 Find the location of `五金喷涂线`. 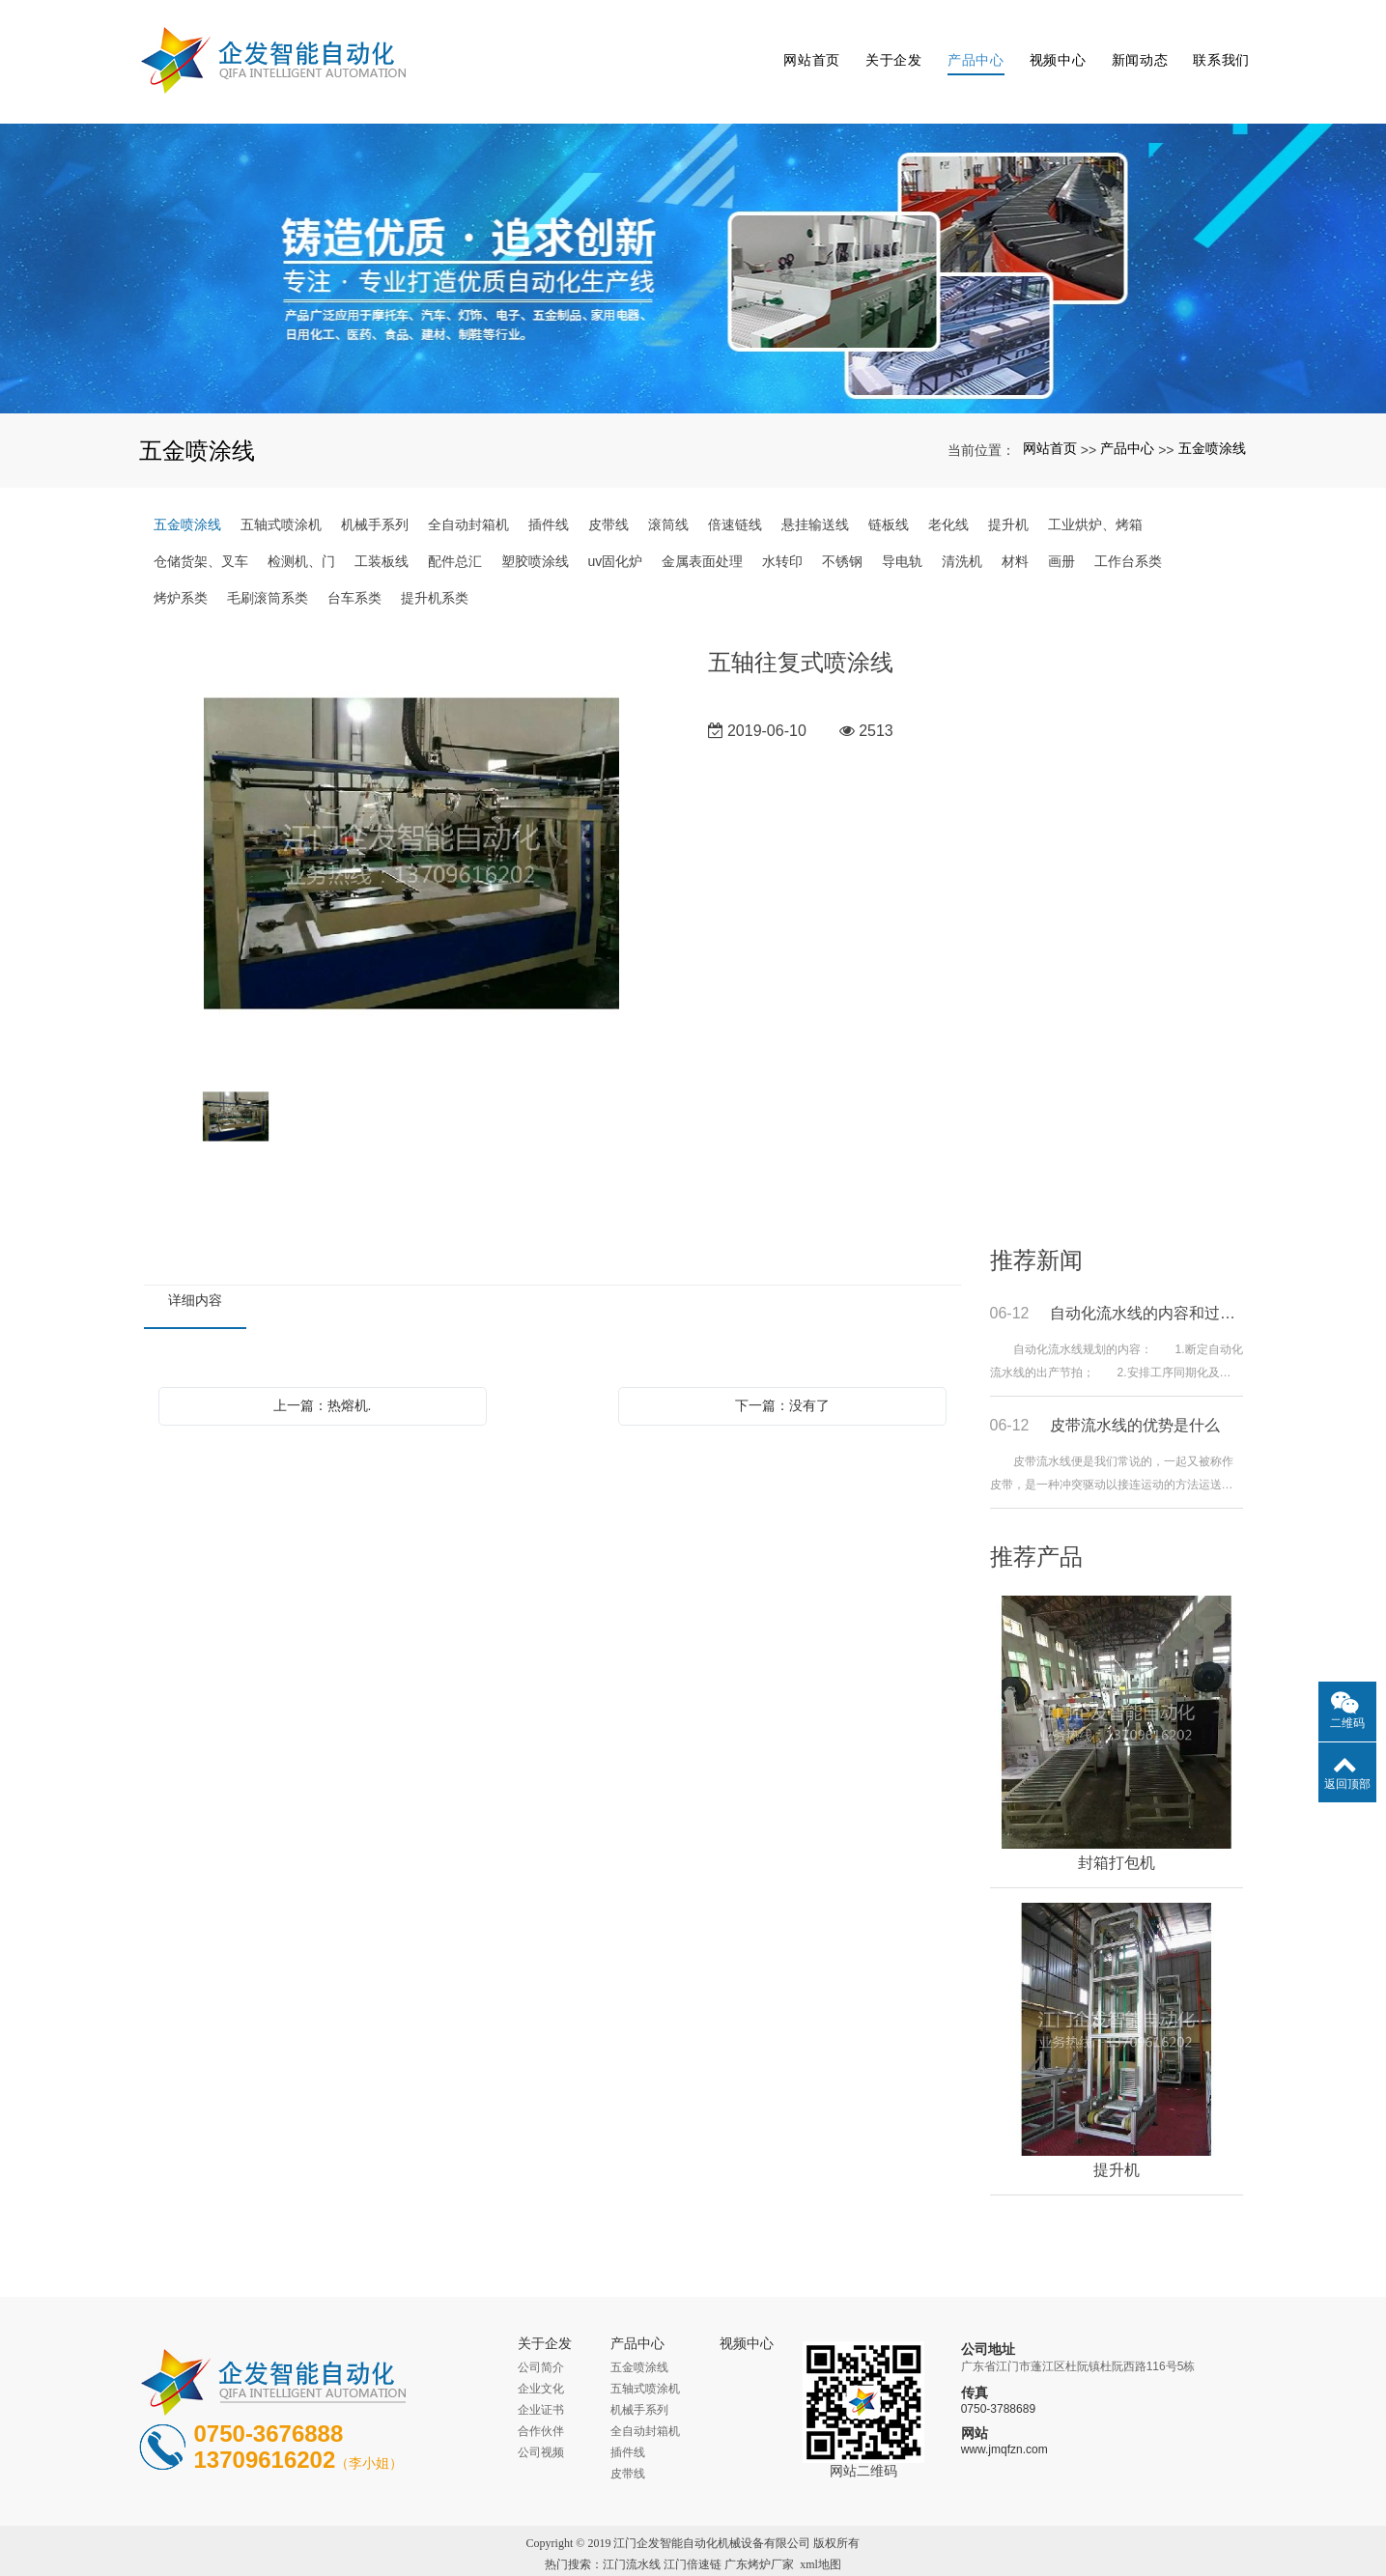

五金喷涂线 is located at coordinates (1212, 422).